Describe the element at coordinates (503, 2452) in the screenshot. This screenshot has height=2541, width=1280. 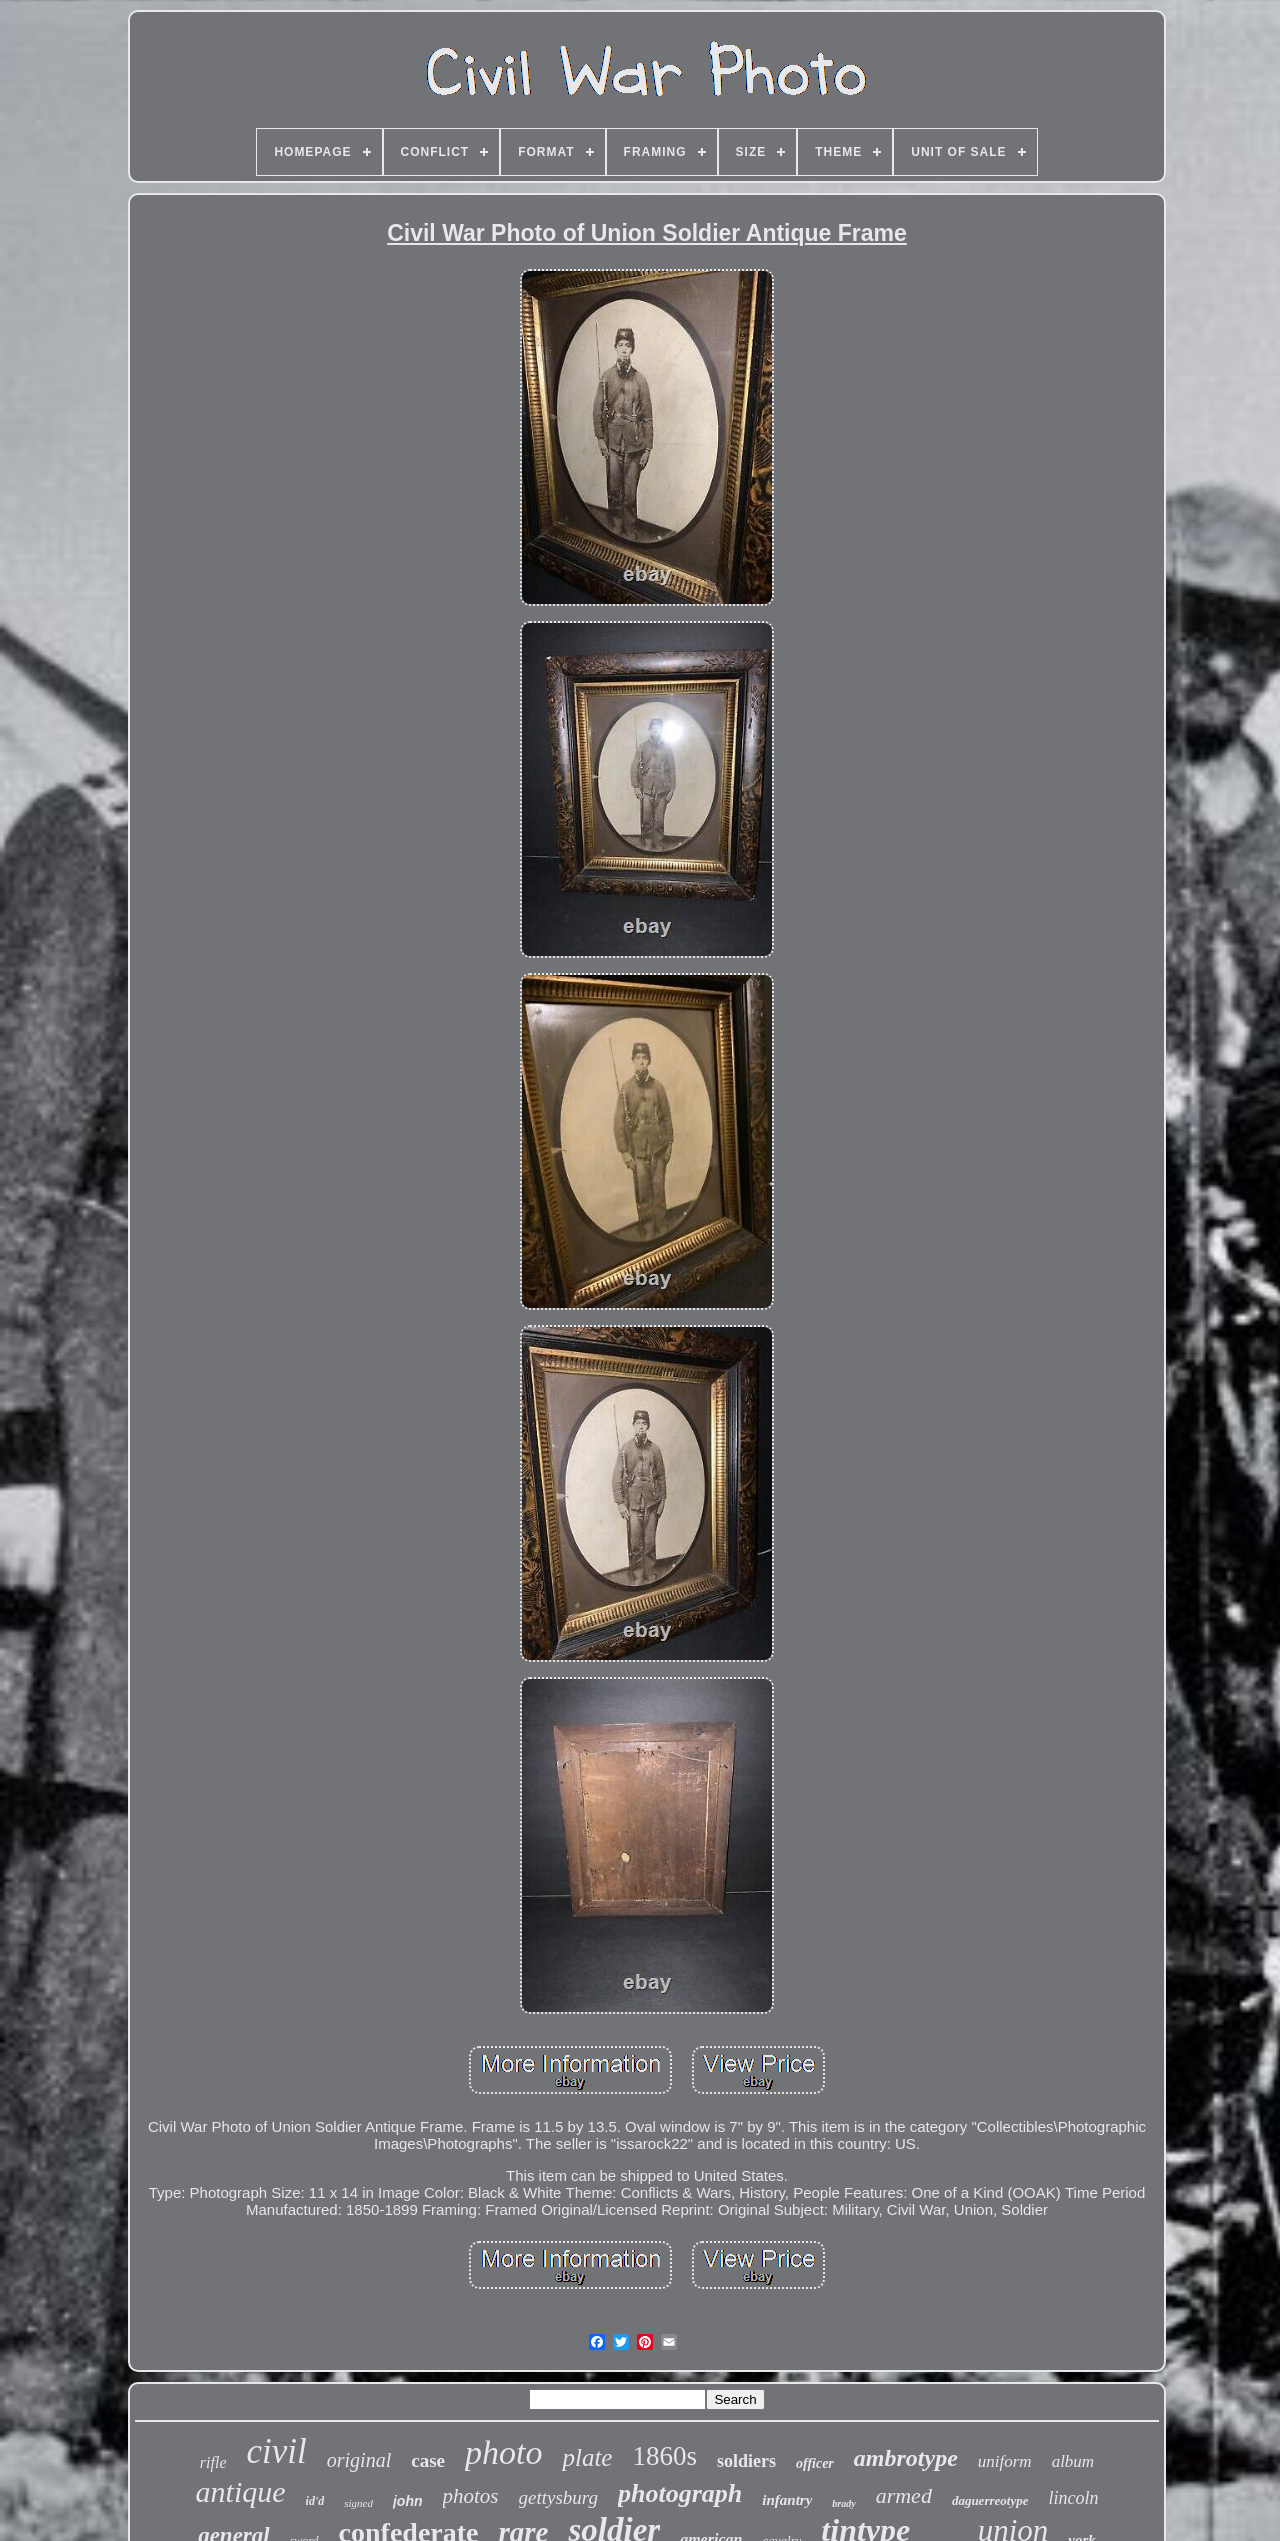
I see `photo` at that location.